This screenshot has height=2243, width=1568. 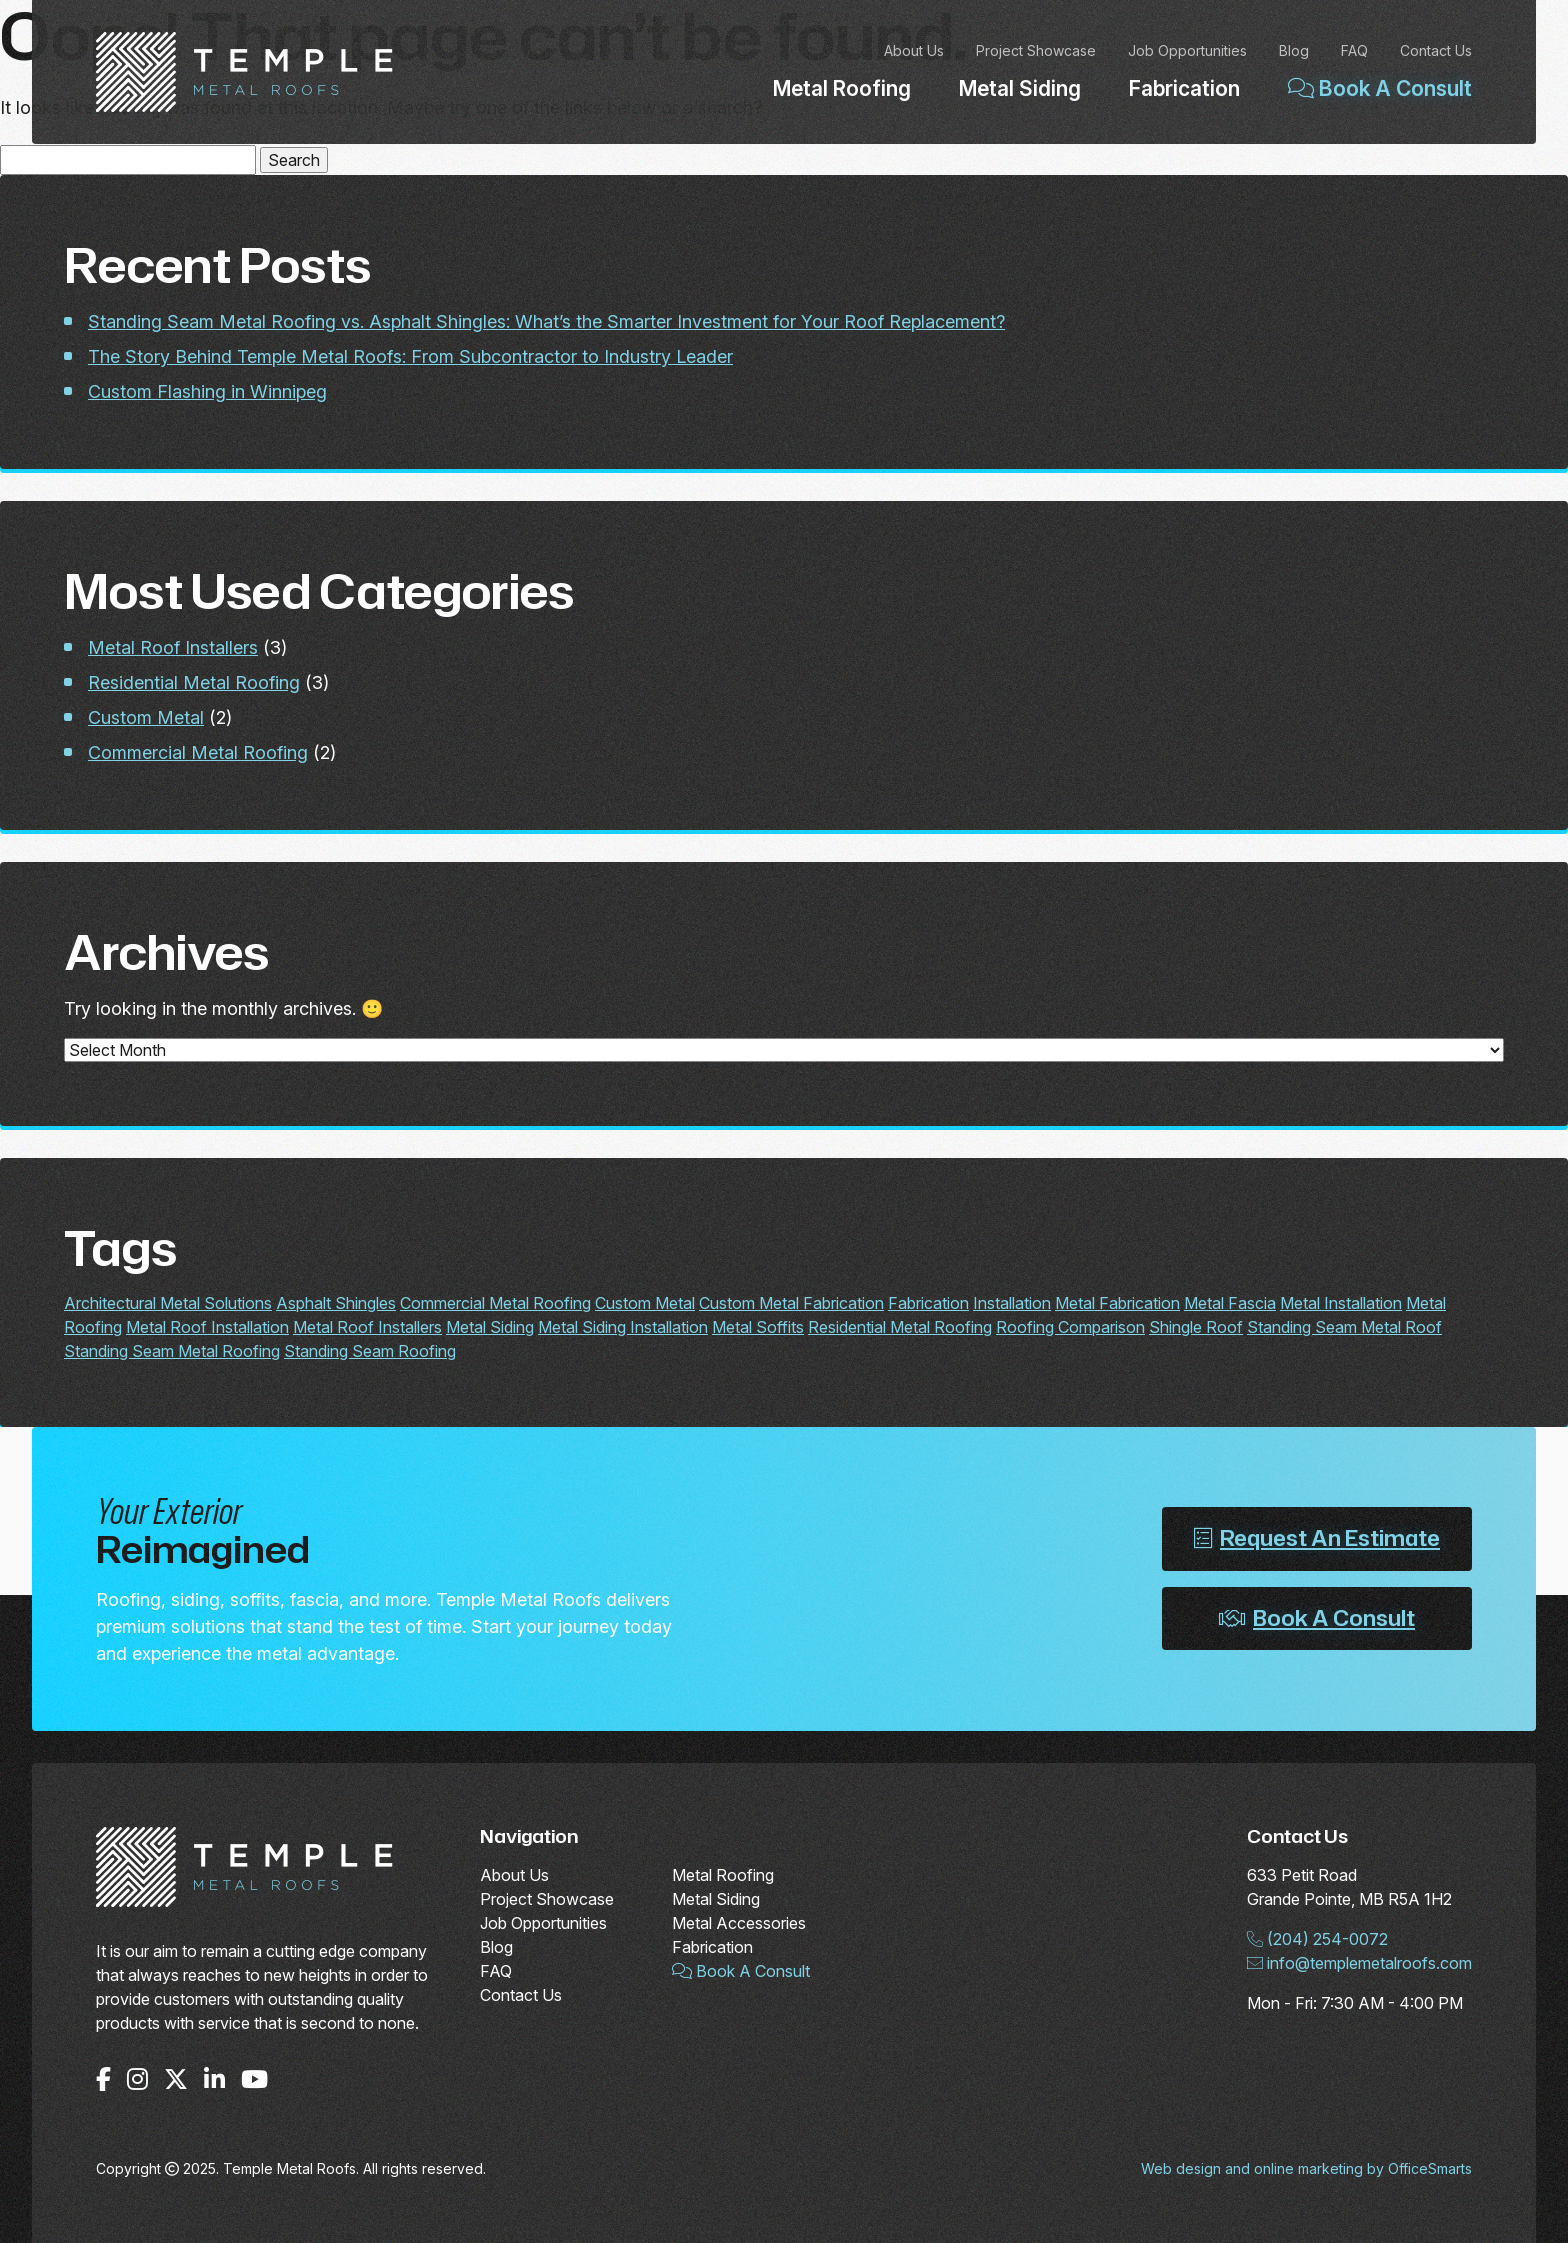 I want to click on Metal Soffits [Metal Soffits (1 item)], so click(x=758, y=1327).